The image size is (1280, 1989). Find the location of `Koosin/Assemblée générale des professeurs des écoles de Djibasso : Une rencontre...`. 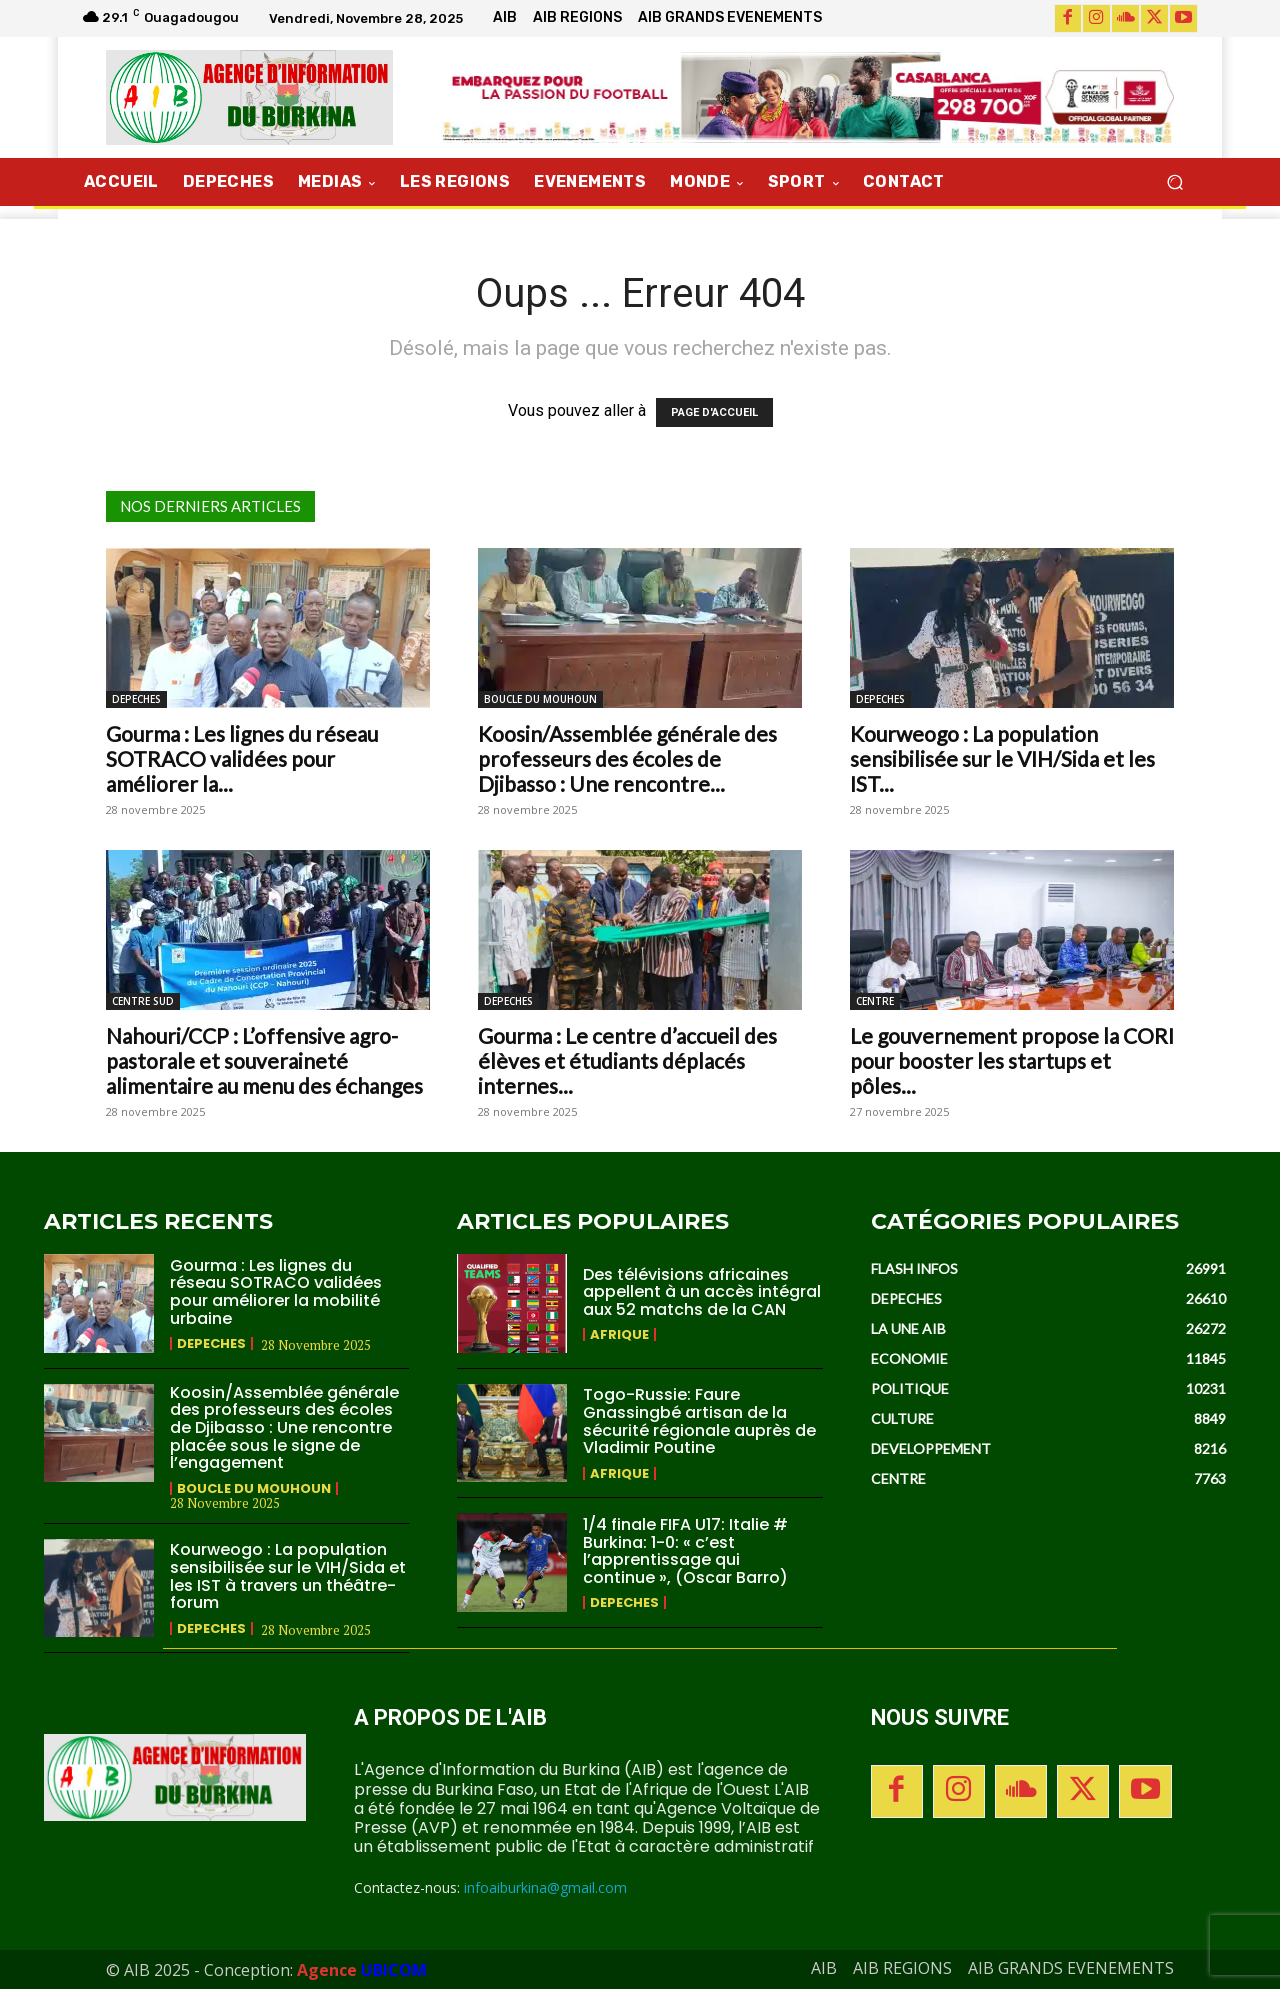

Koosin/Assemblée générale des professeurs des écoles de Djibasso : Une rencontre... is located at coordinates (627, 758).